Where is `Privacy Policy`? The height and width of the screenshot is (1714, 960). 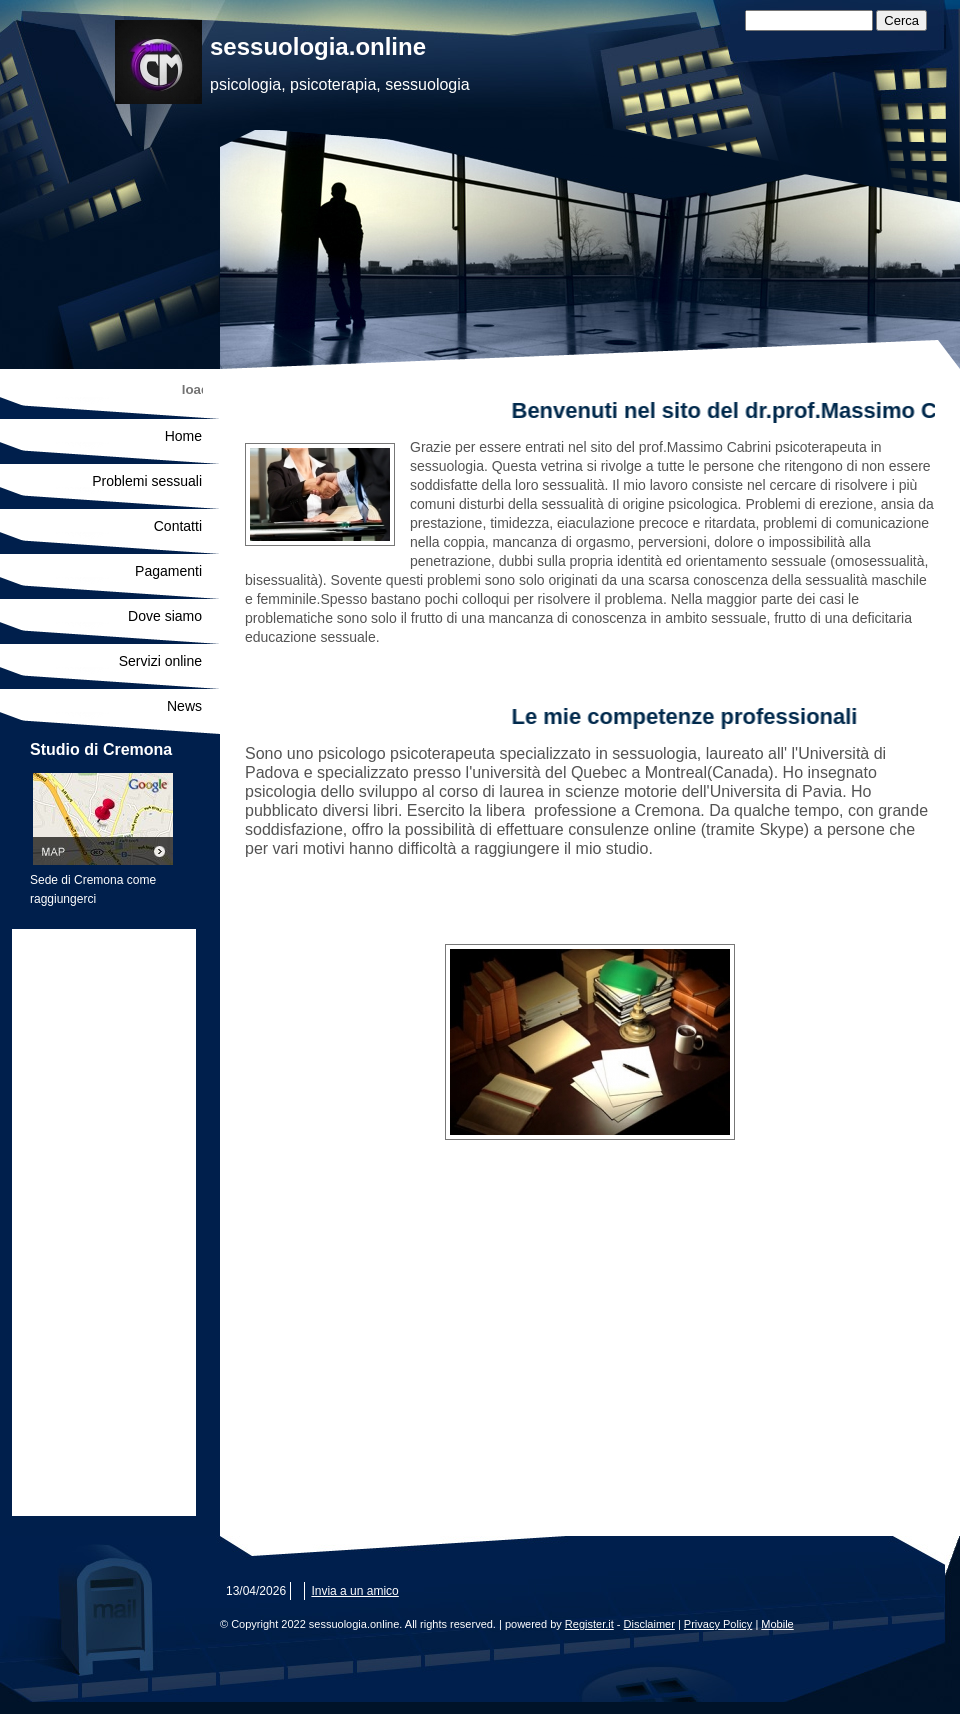
Privacy Policy is located at coordinates (718, 1624).